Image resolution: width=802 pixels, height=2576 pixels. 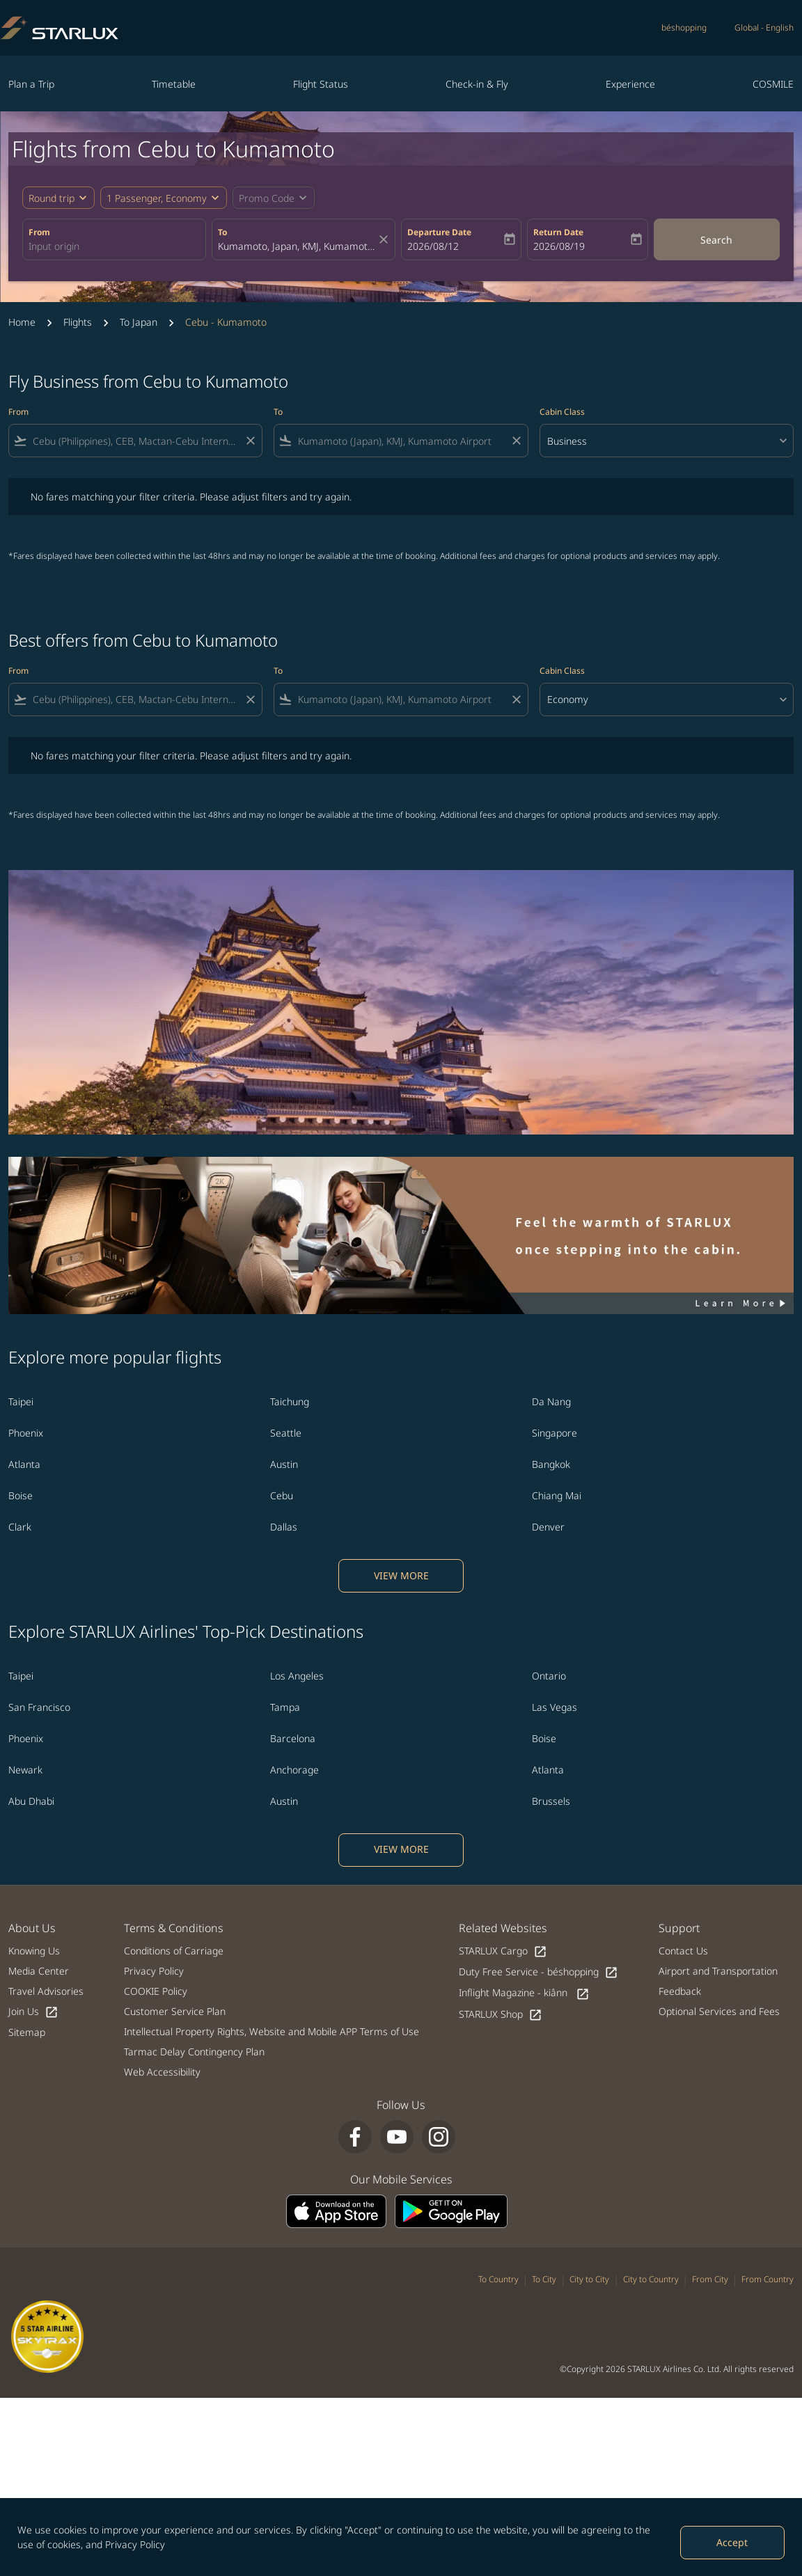 What do you see at coordinates (266, 198) in the screenshot?
I see `[fc-booking-promo-code-button-description]` at bounding box center [266, 198].